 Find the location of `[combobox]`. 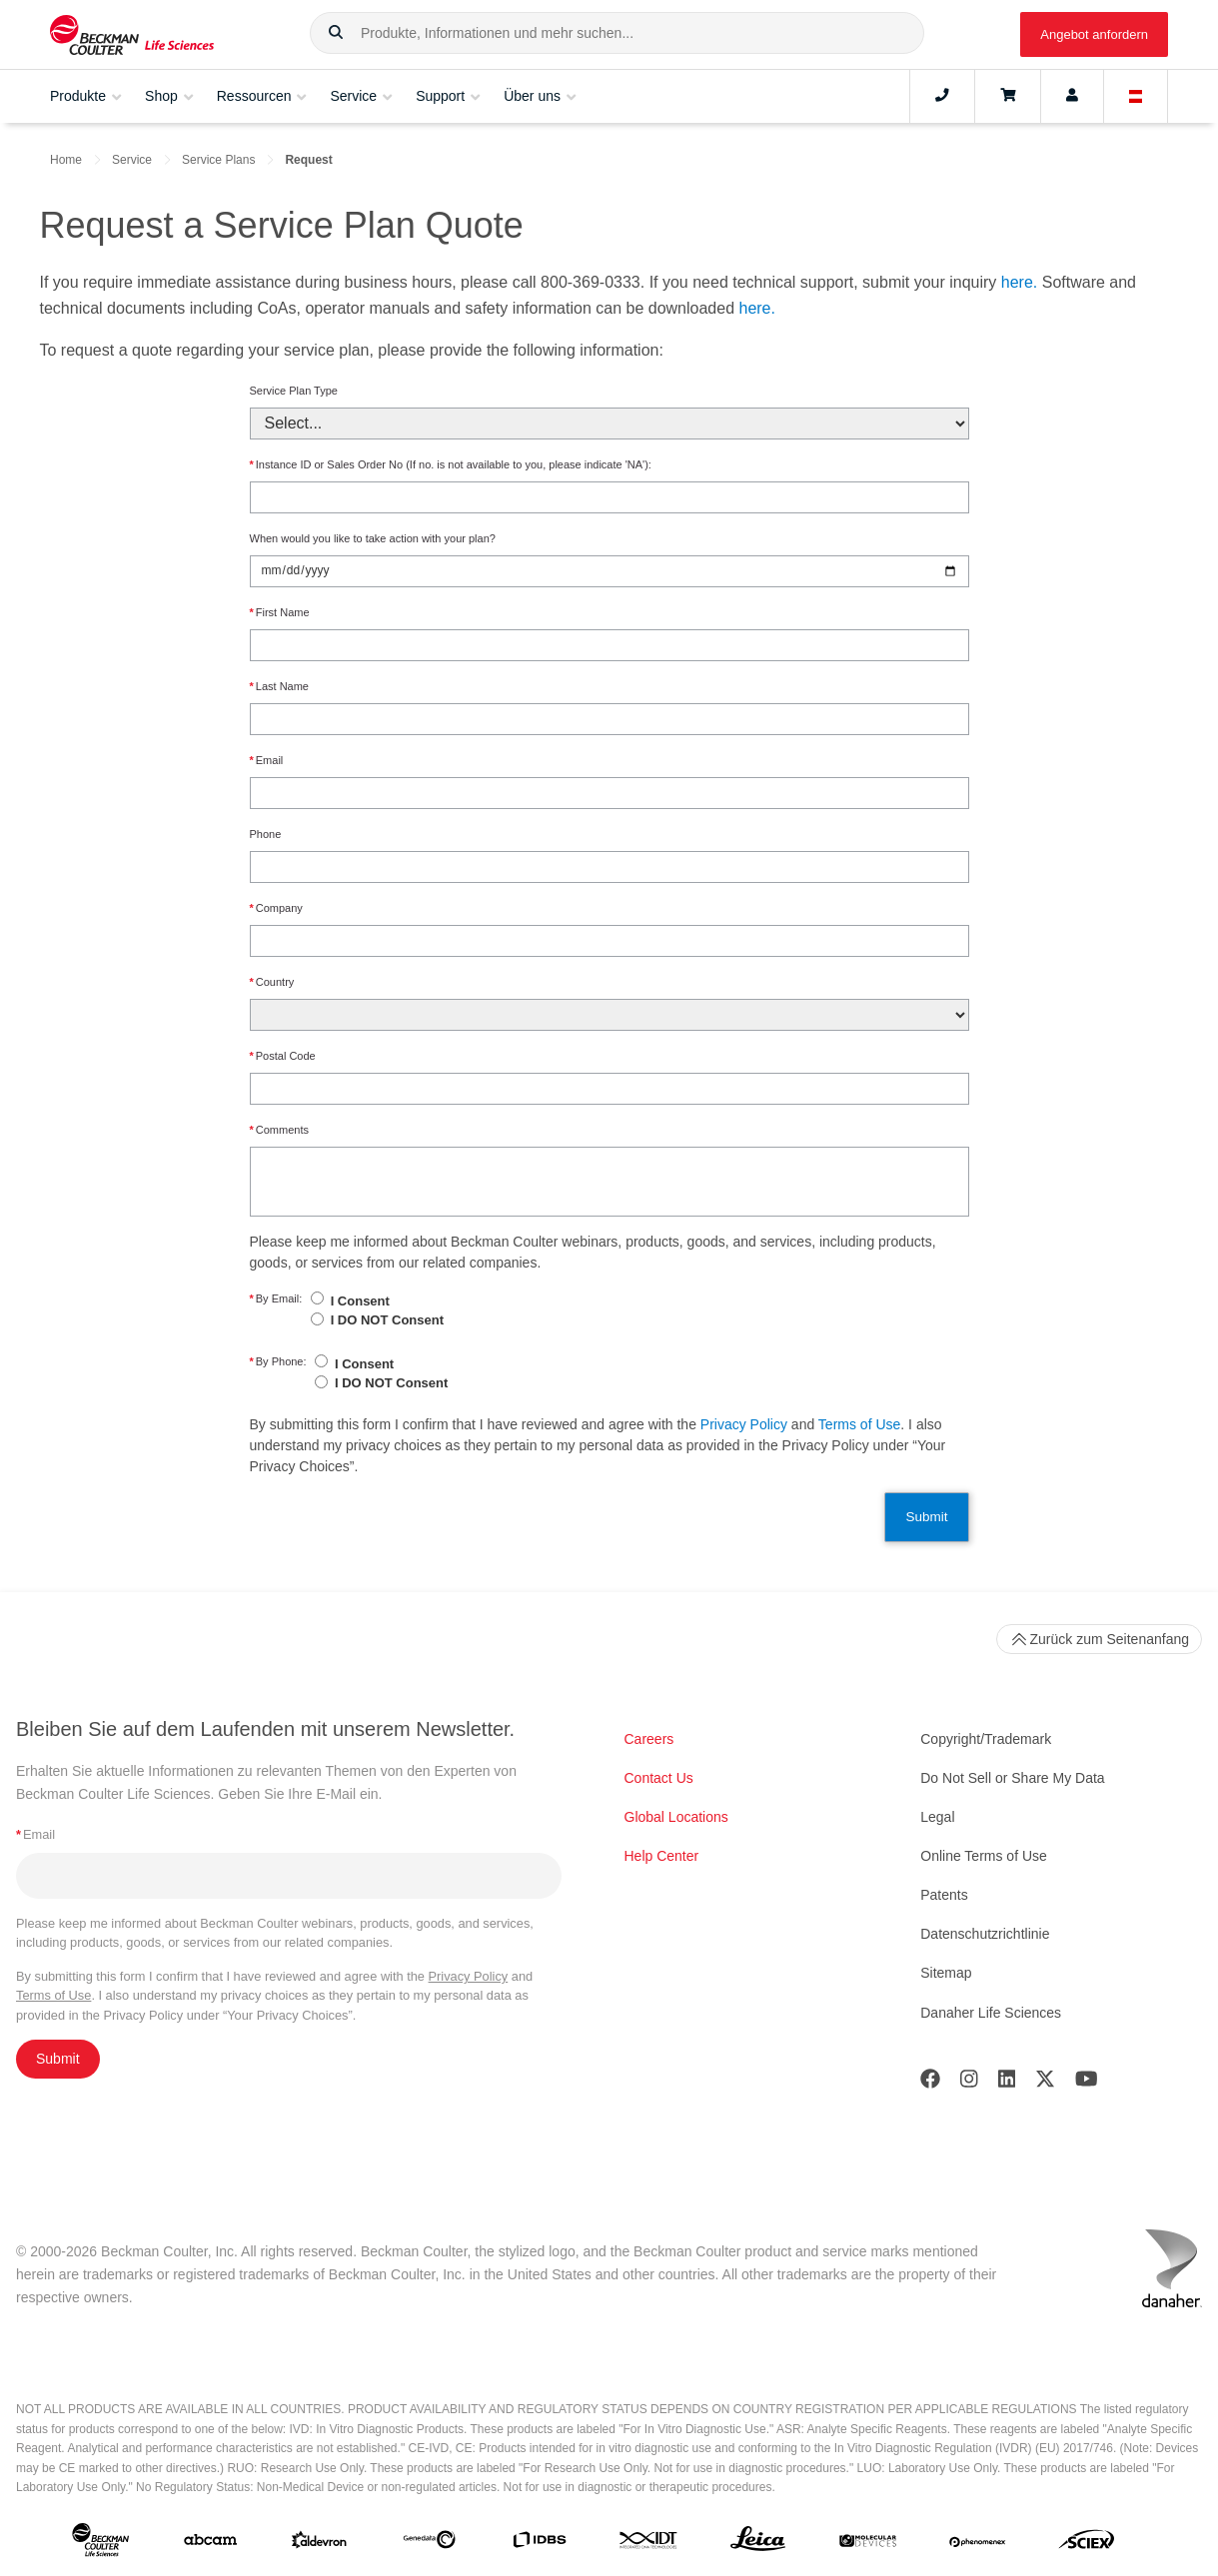

[combobox] is located at coordinates (617, 33).